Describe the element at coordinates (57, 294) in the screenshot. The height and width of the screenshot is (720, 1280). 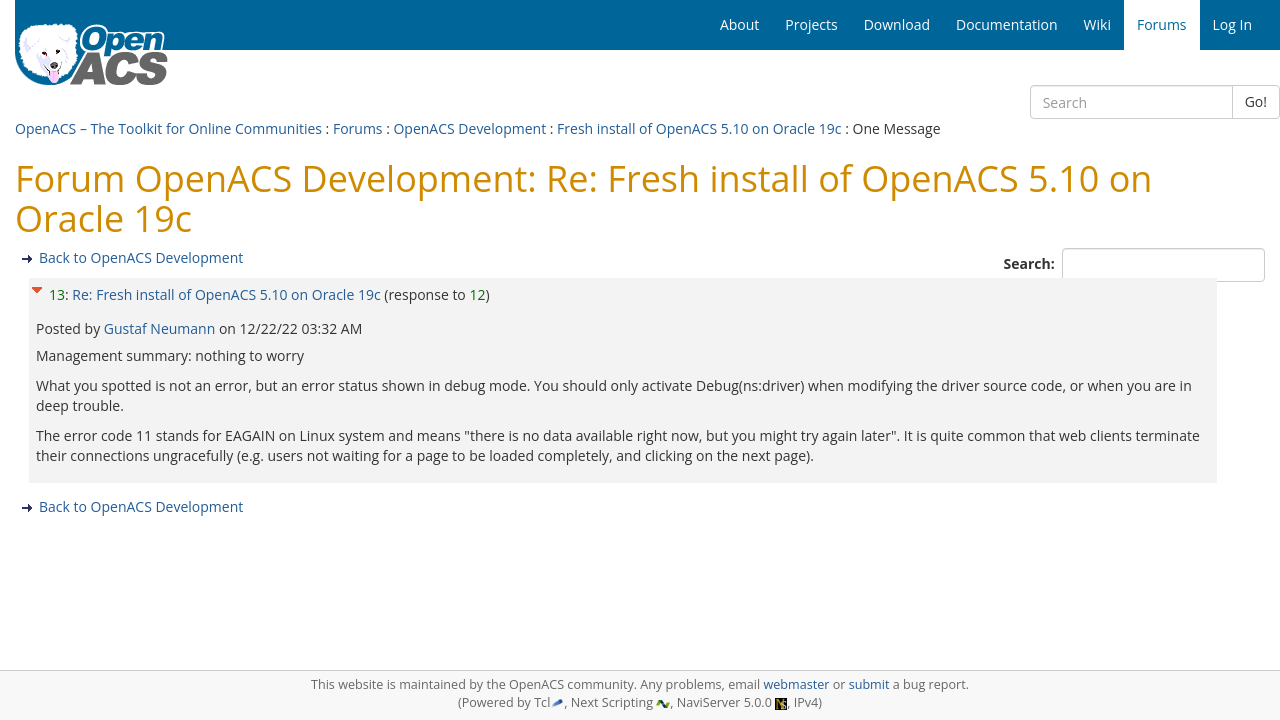
I see `13` at that location.